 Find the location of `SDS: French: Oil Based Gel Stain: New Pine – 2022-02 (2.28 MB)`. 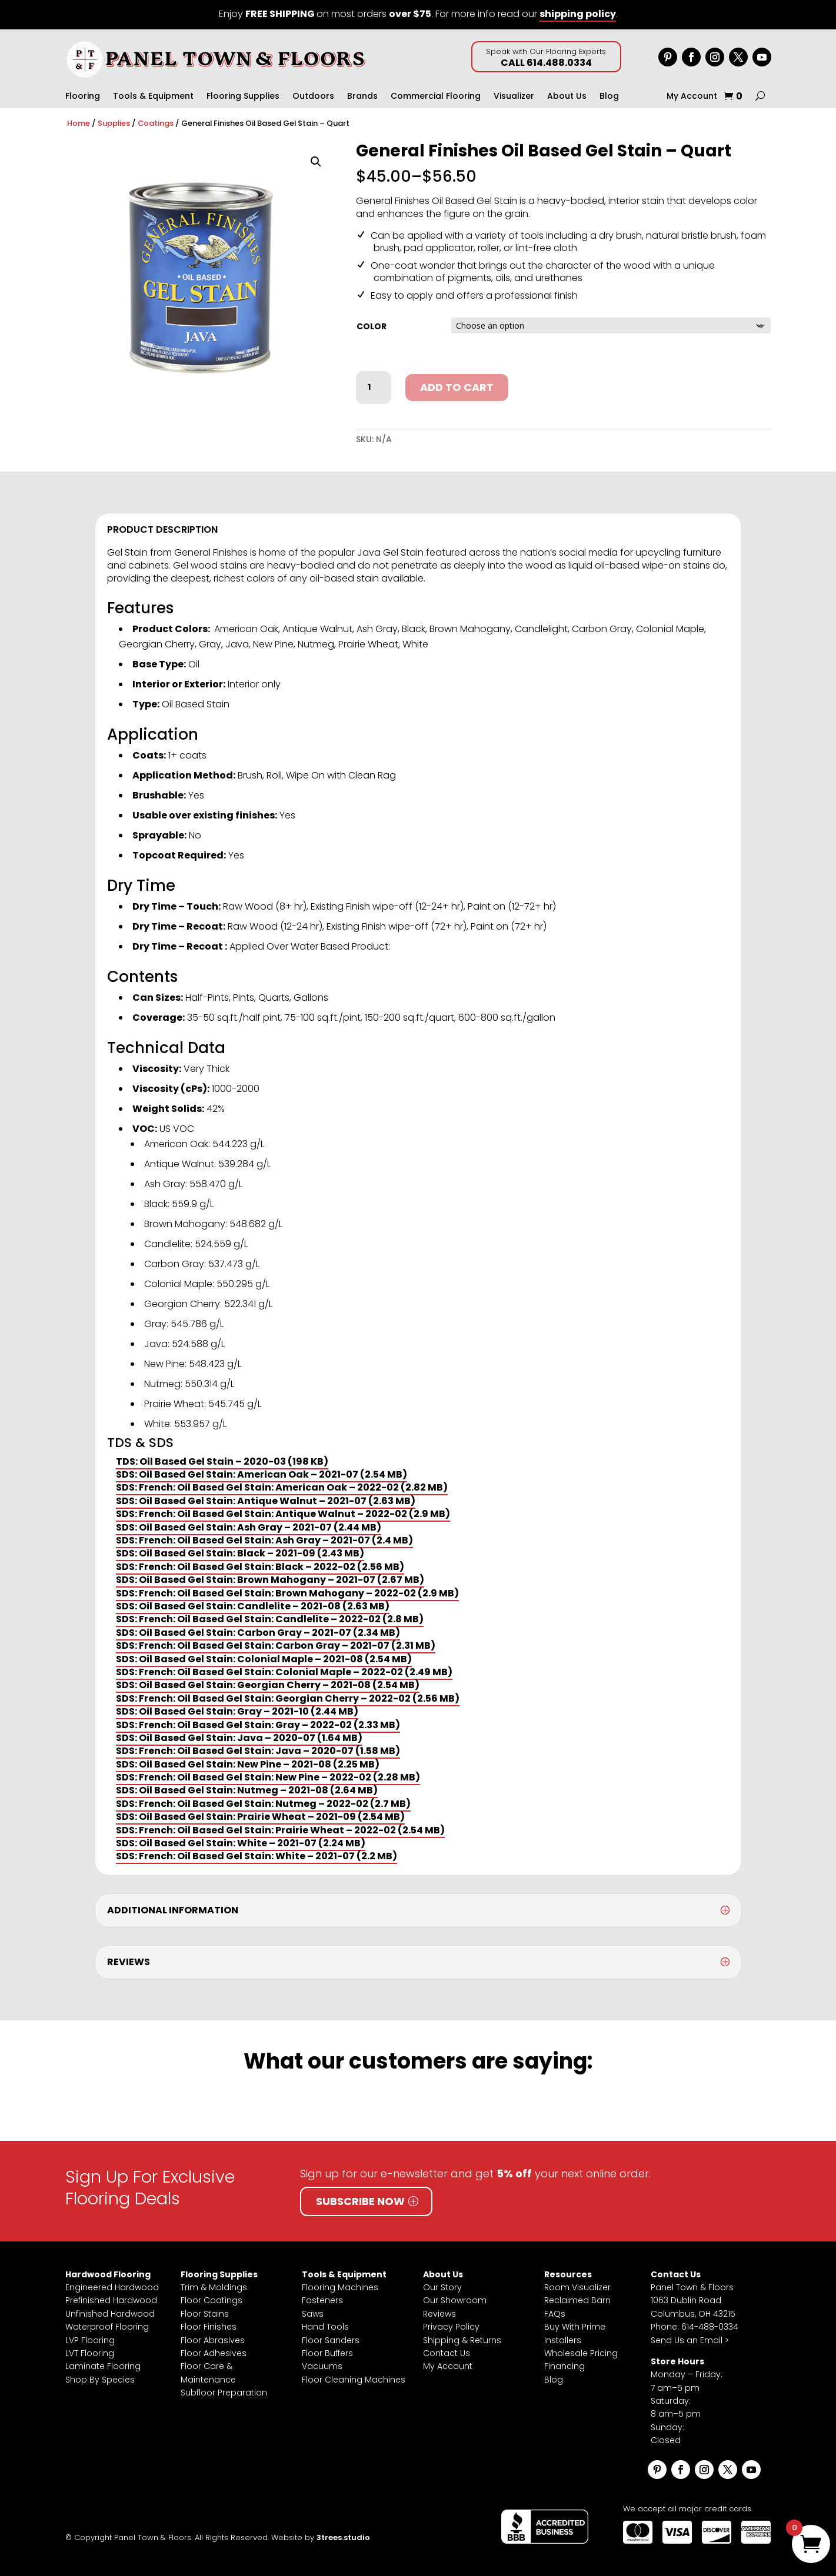

SDS: French: Oil Based Gel Stain: New Pine – 2022-02 (2.28 MB) is located at coordinates (268, 1777).